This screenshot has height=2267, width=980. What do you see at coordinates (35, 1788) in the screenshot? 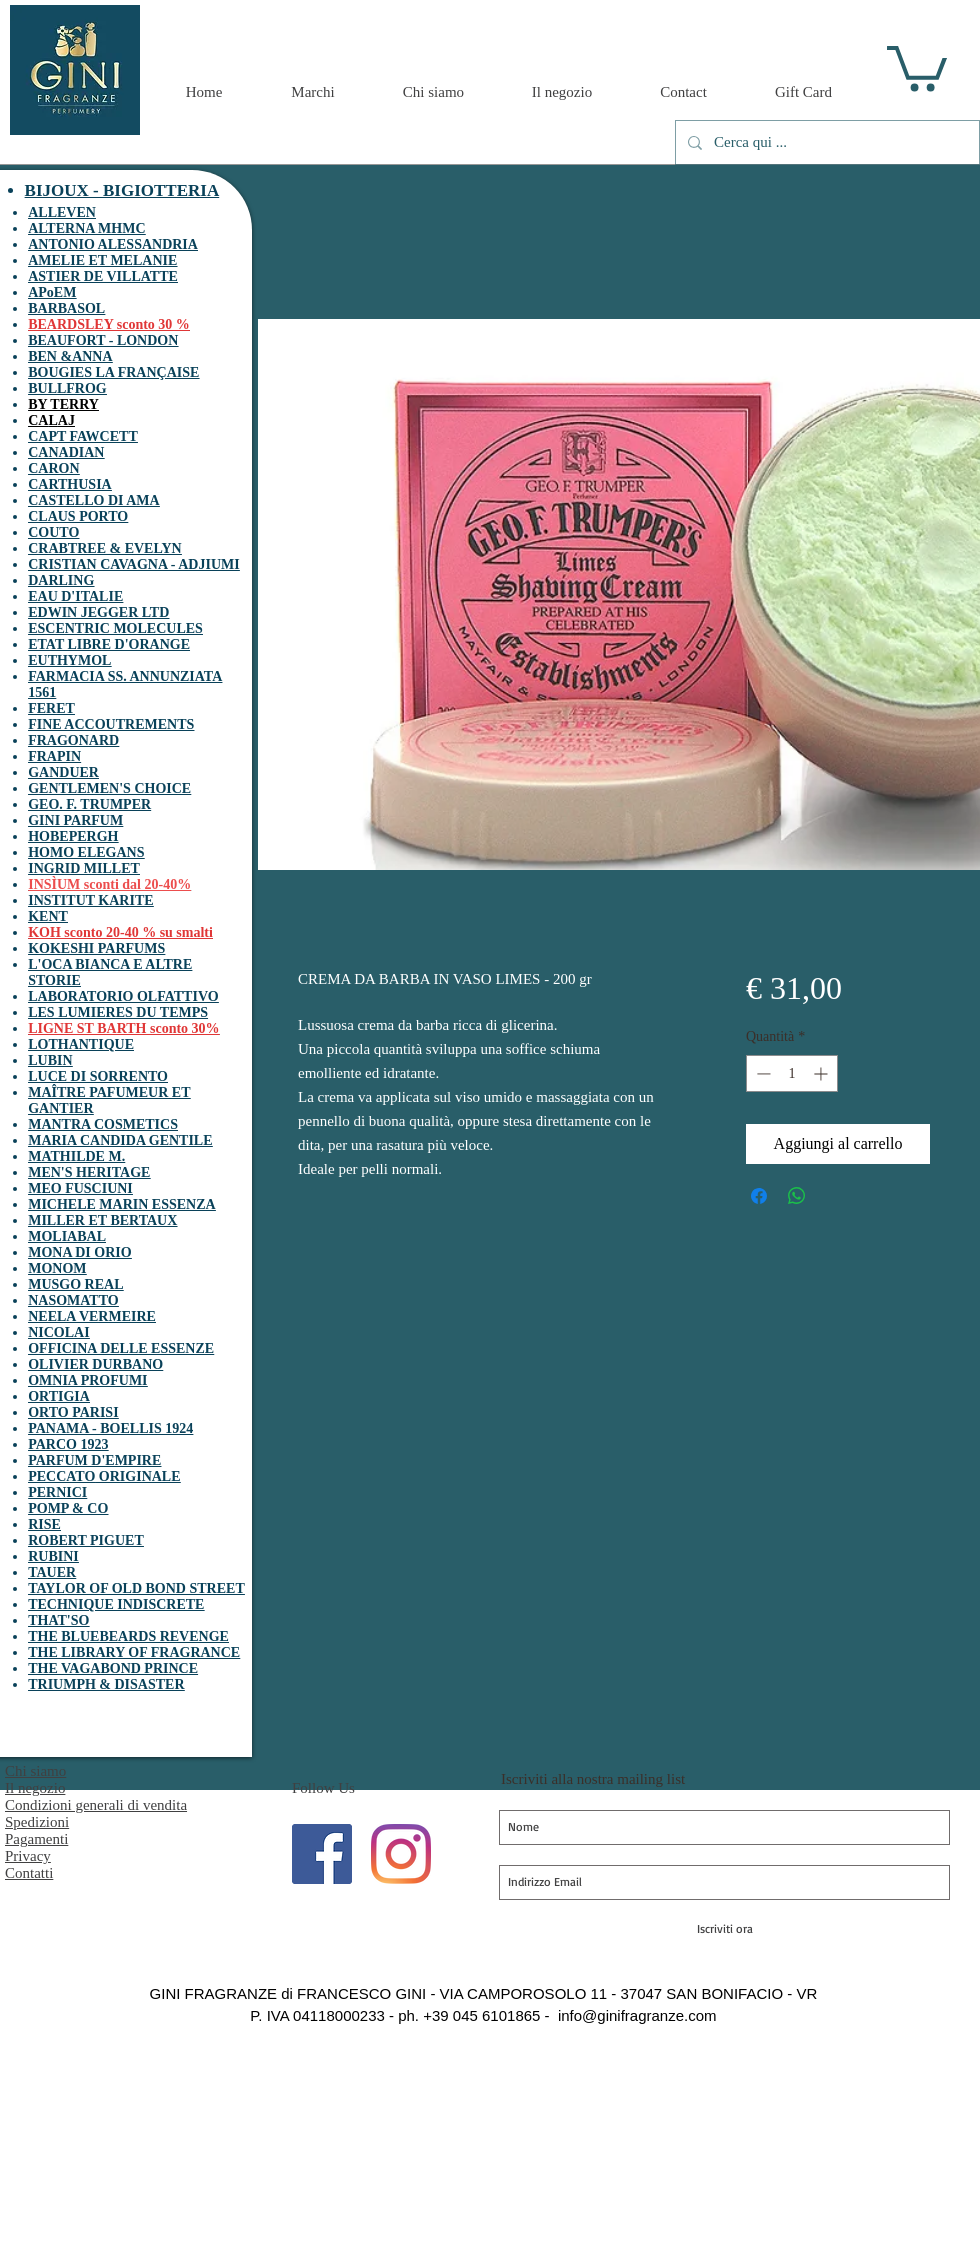
I see `Il negozio` at bounding box center [35, 1788].